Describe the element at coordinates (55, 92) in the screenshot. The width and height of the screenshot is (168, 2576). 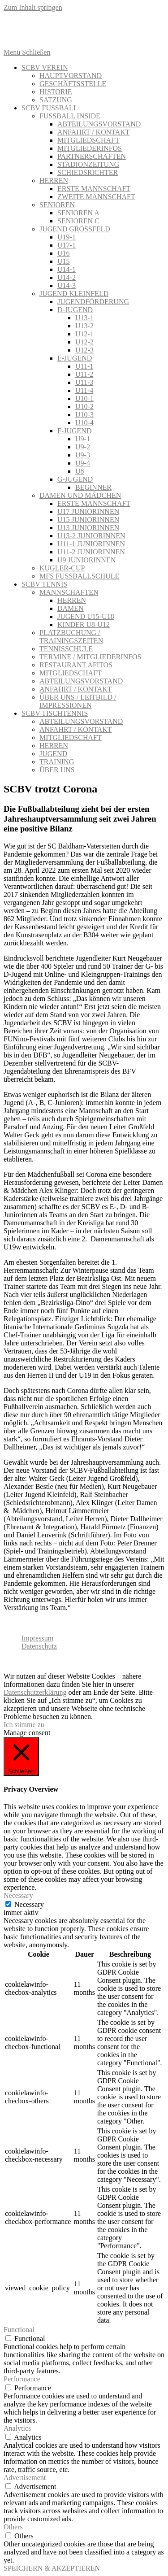
I see `HISTORIE` at that location.